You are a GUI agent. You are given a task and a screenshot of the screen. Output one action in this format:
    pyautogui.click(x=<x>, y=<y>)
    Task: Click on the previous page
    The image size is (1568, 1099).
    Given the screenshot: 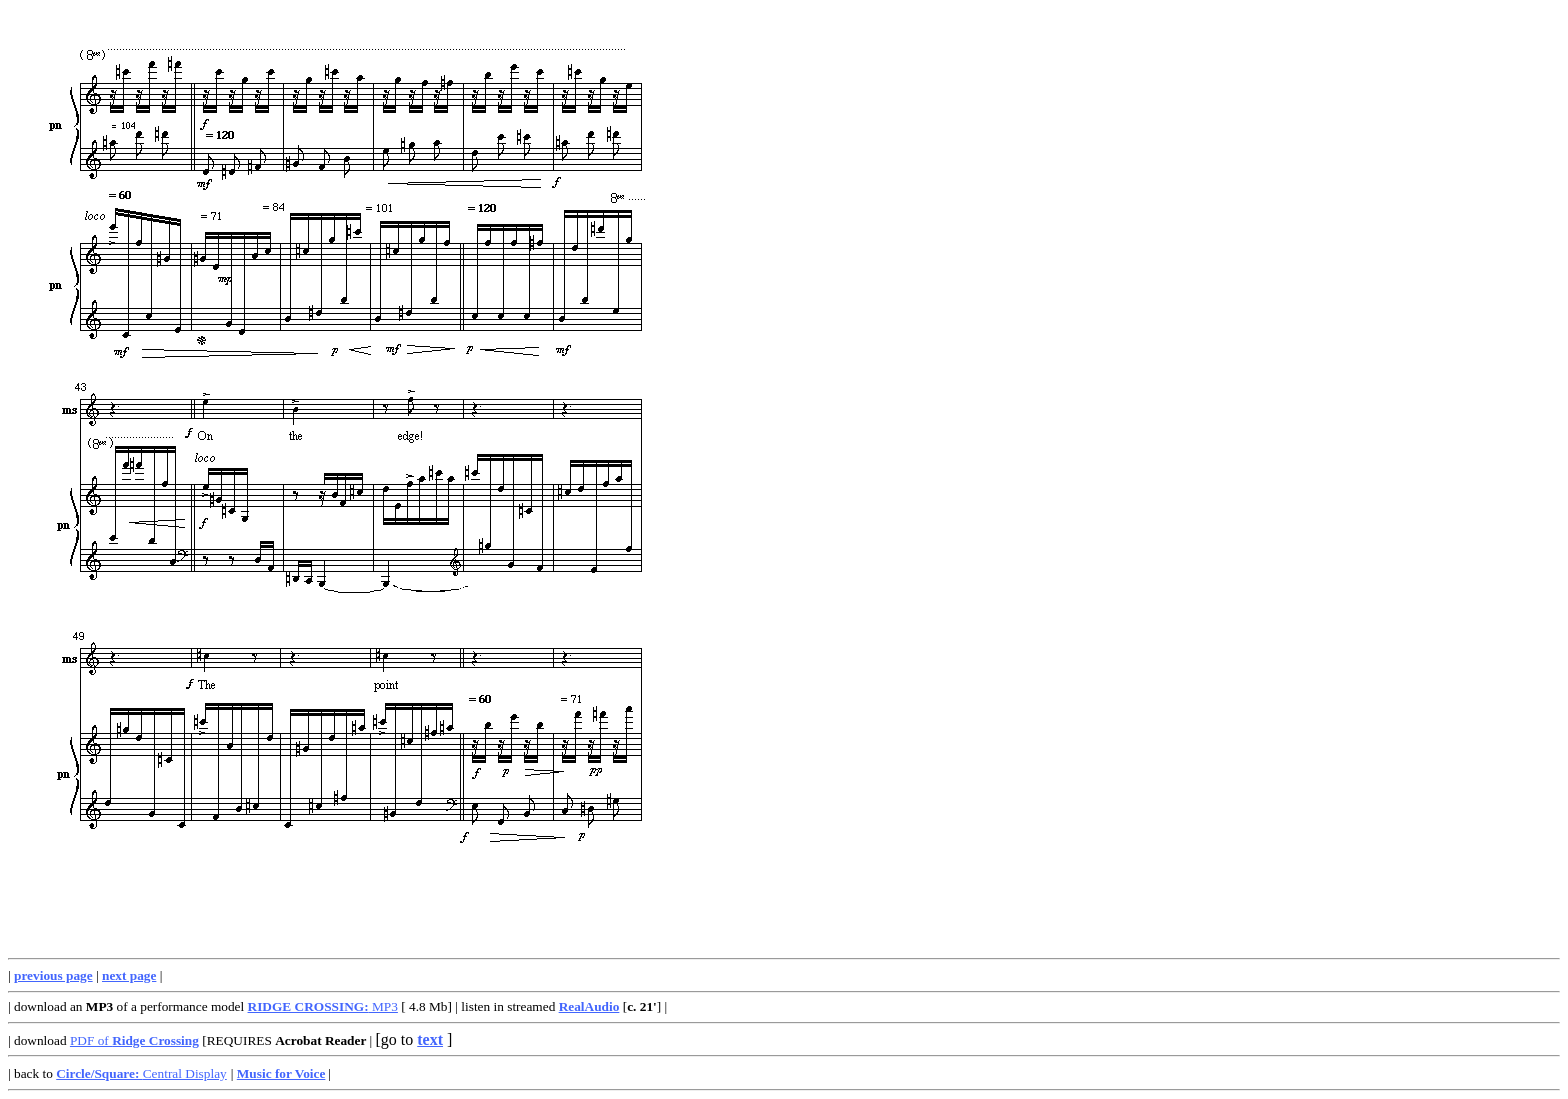 What is the action you would take?
    pyautogui.click(x=53, y=975)
    